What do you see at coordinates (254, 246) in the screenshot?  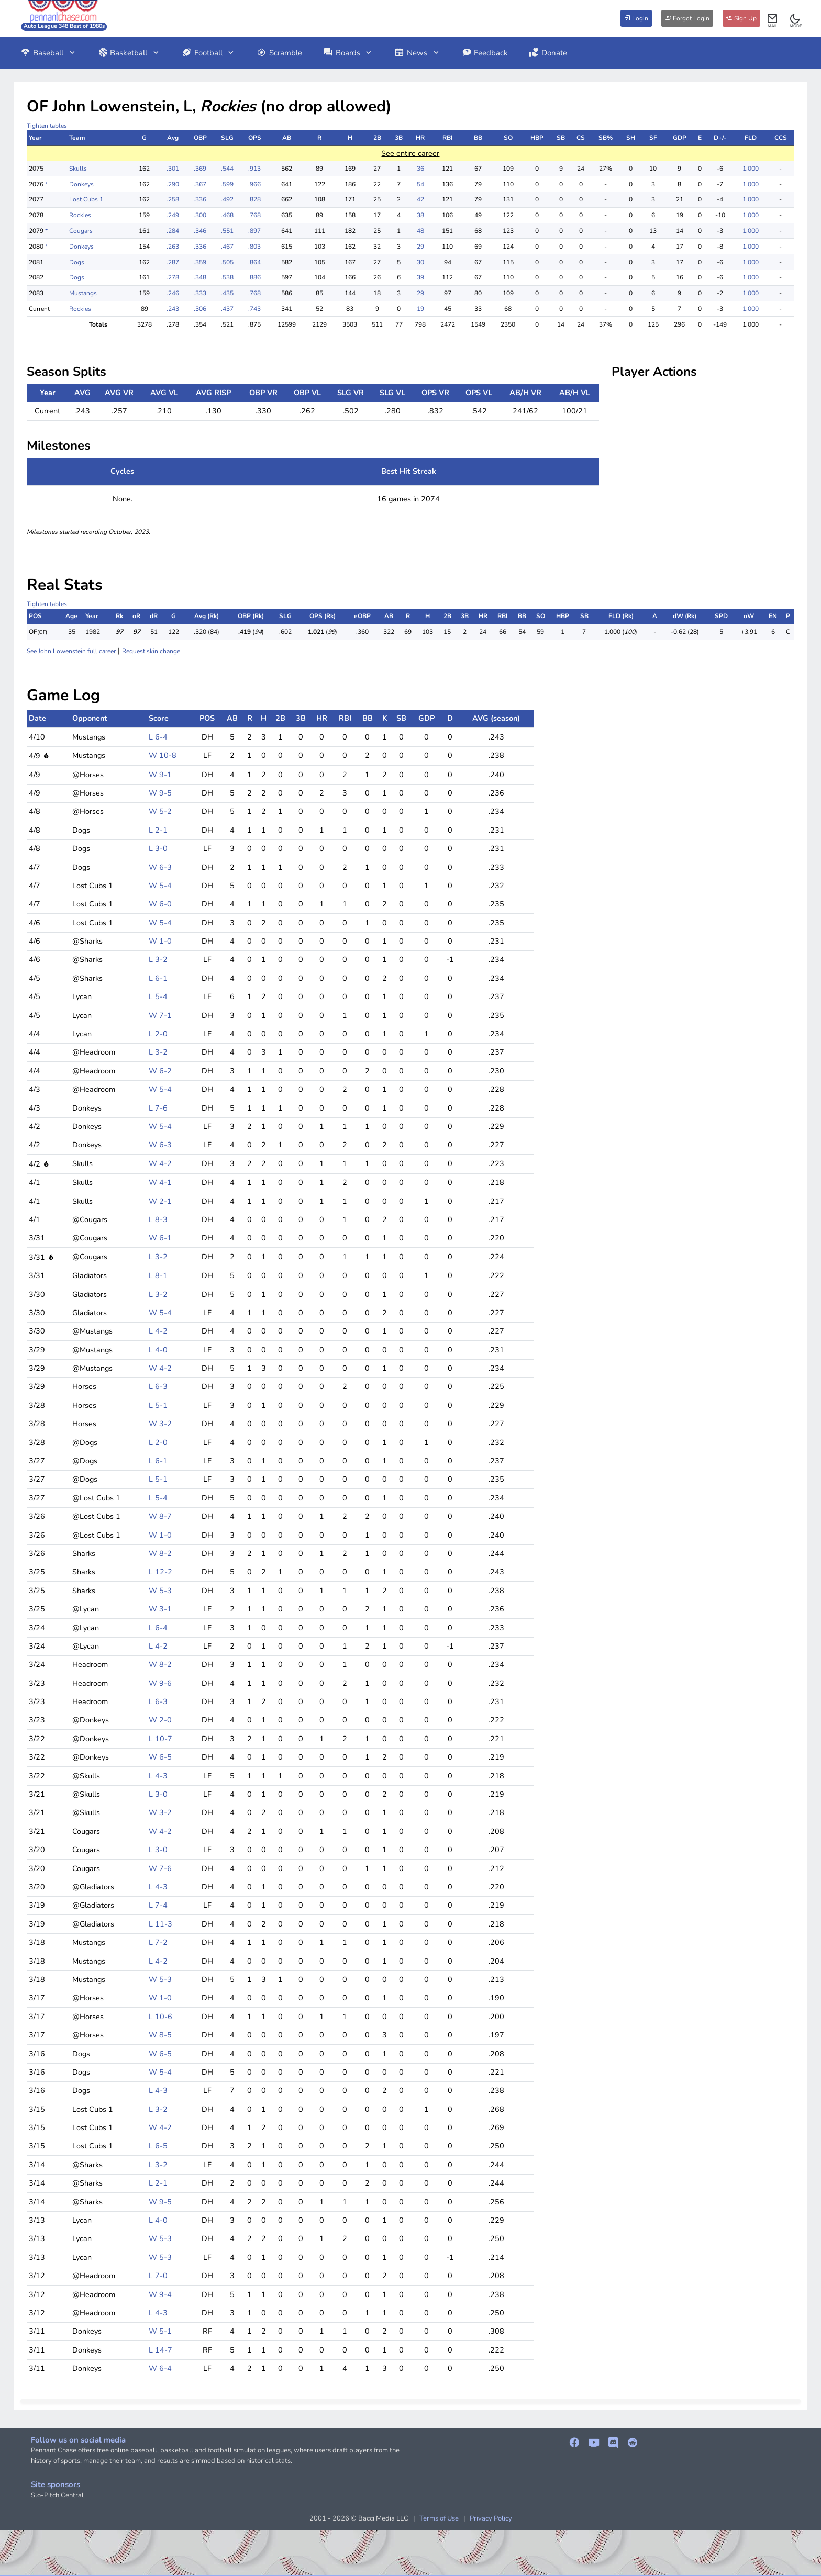 I see `.803` at bounding box center [254, 246].